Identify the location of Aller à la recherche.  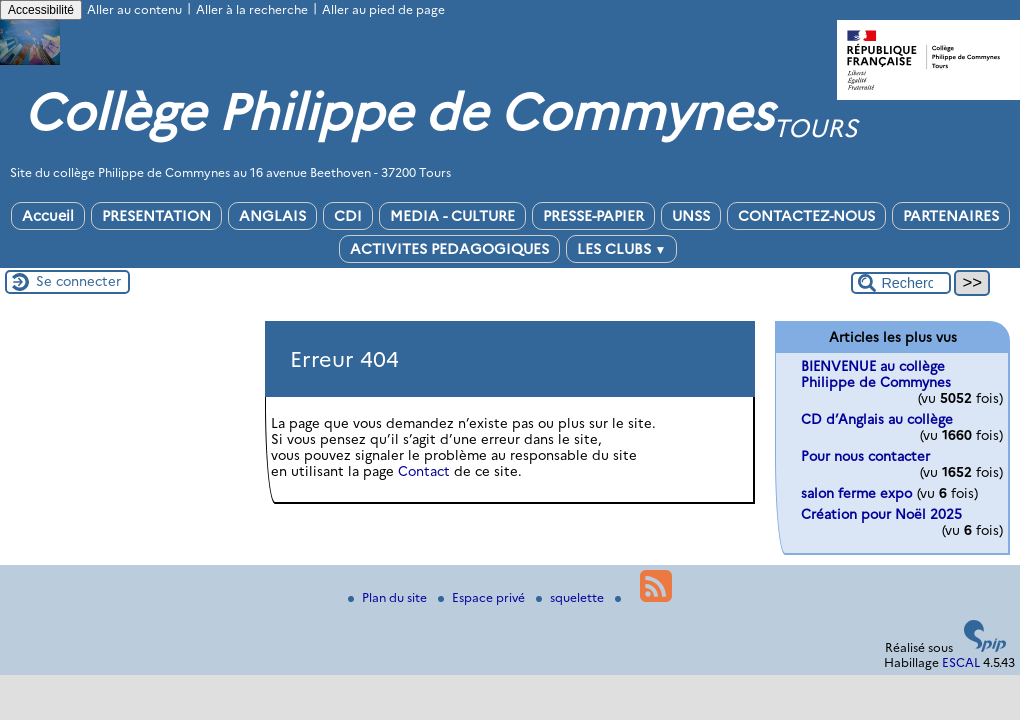
(252, 9).